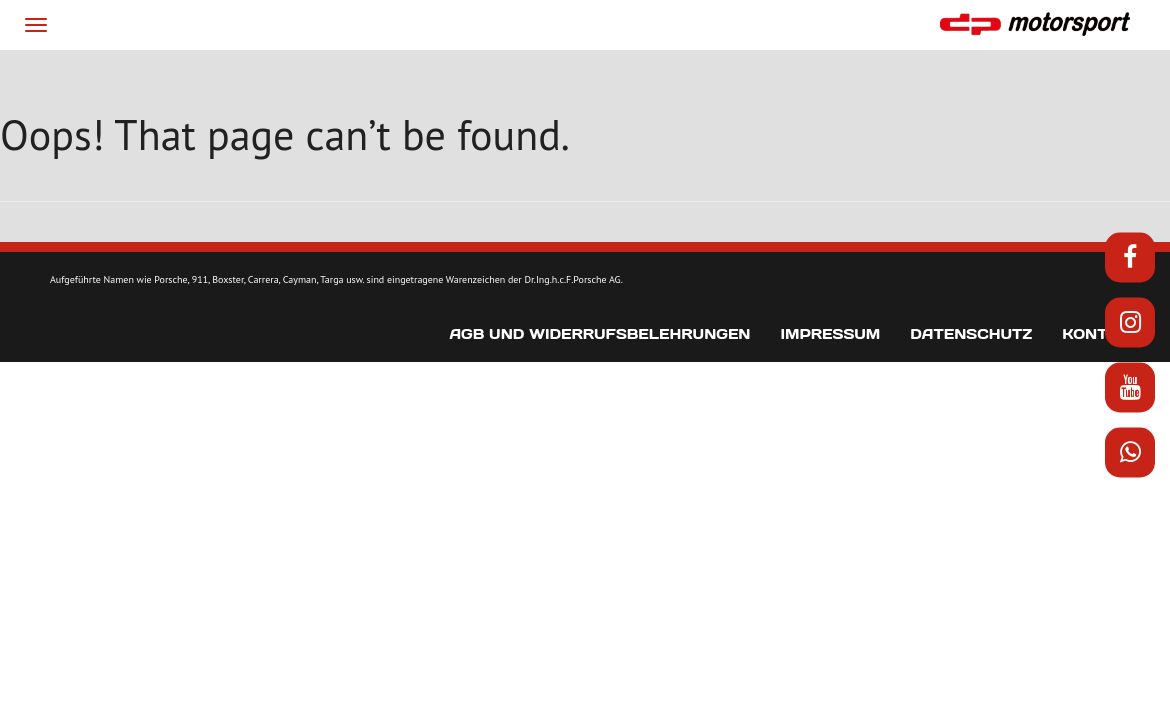 Image resolution: width=1170 pixels, height=720 pixels. I want to click on Kontakt, so click(844, 77).